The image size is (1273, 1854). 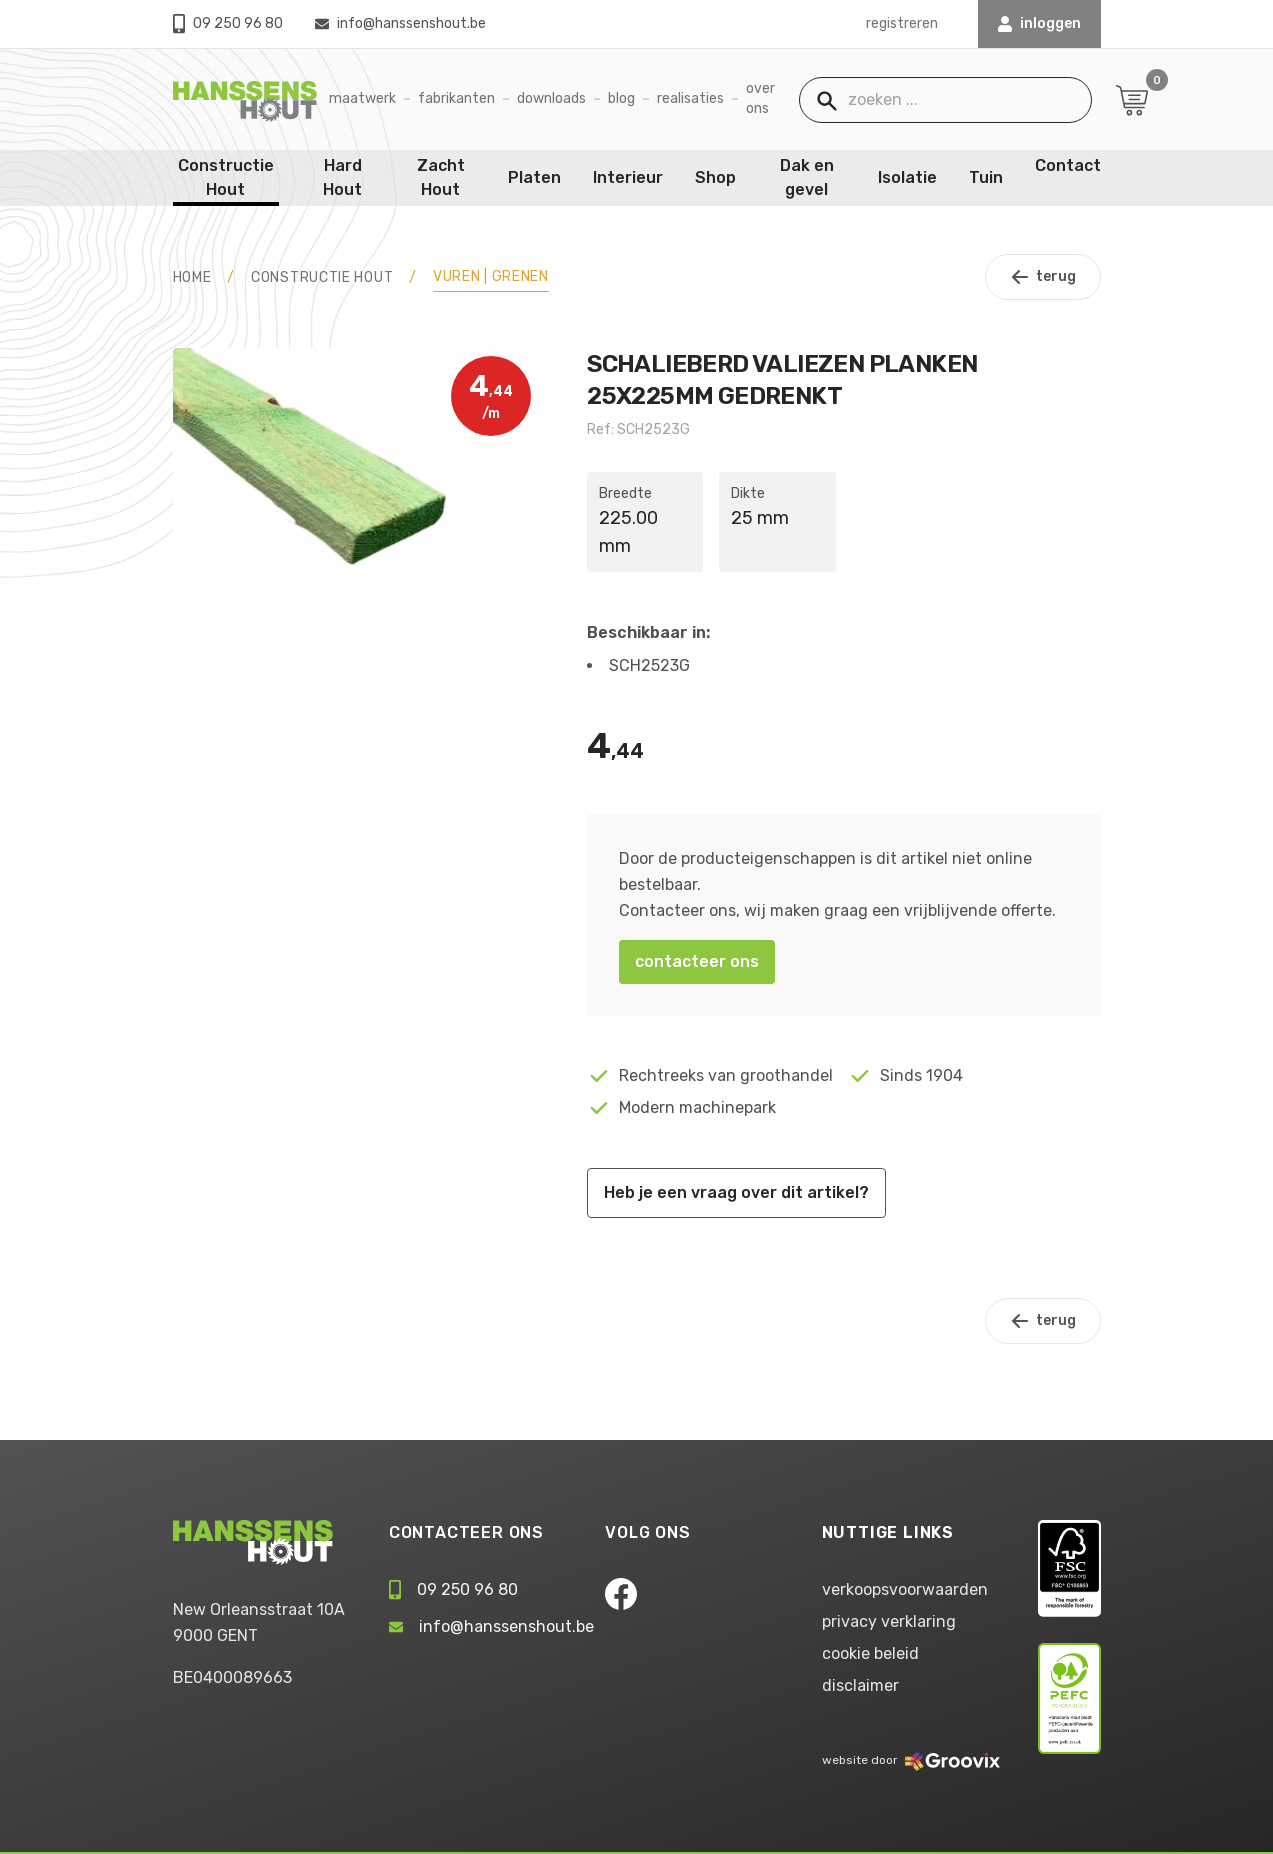 What do you see at coordinates (192, 277) in the screenshot?
I see `HOME` at bounding box center [192, 277].